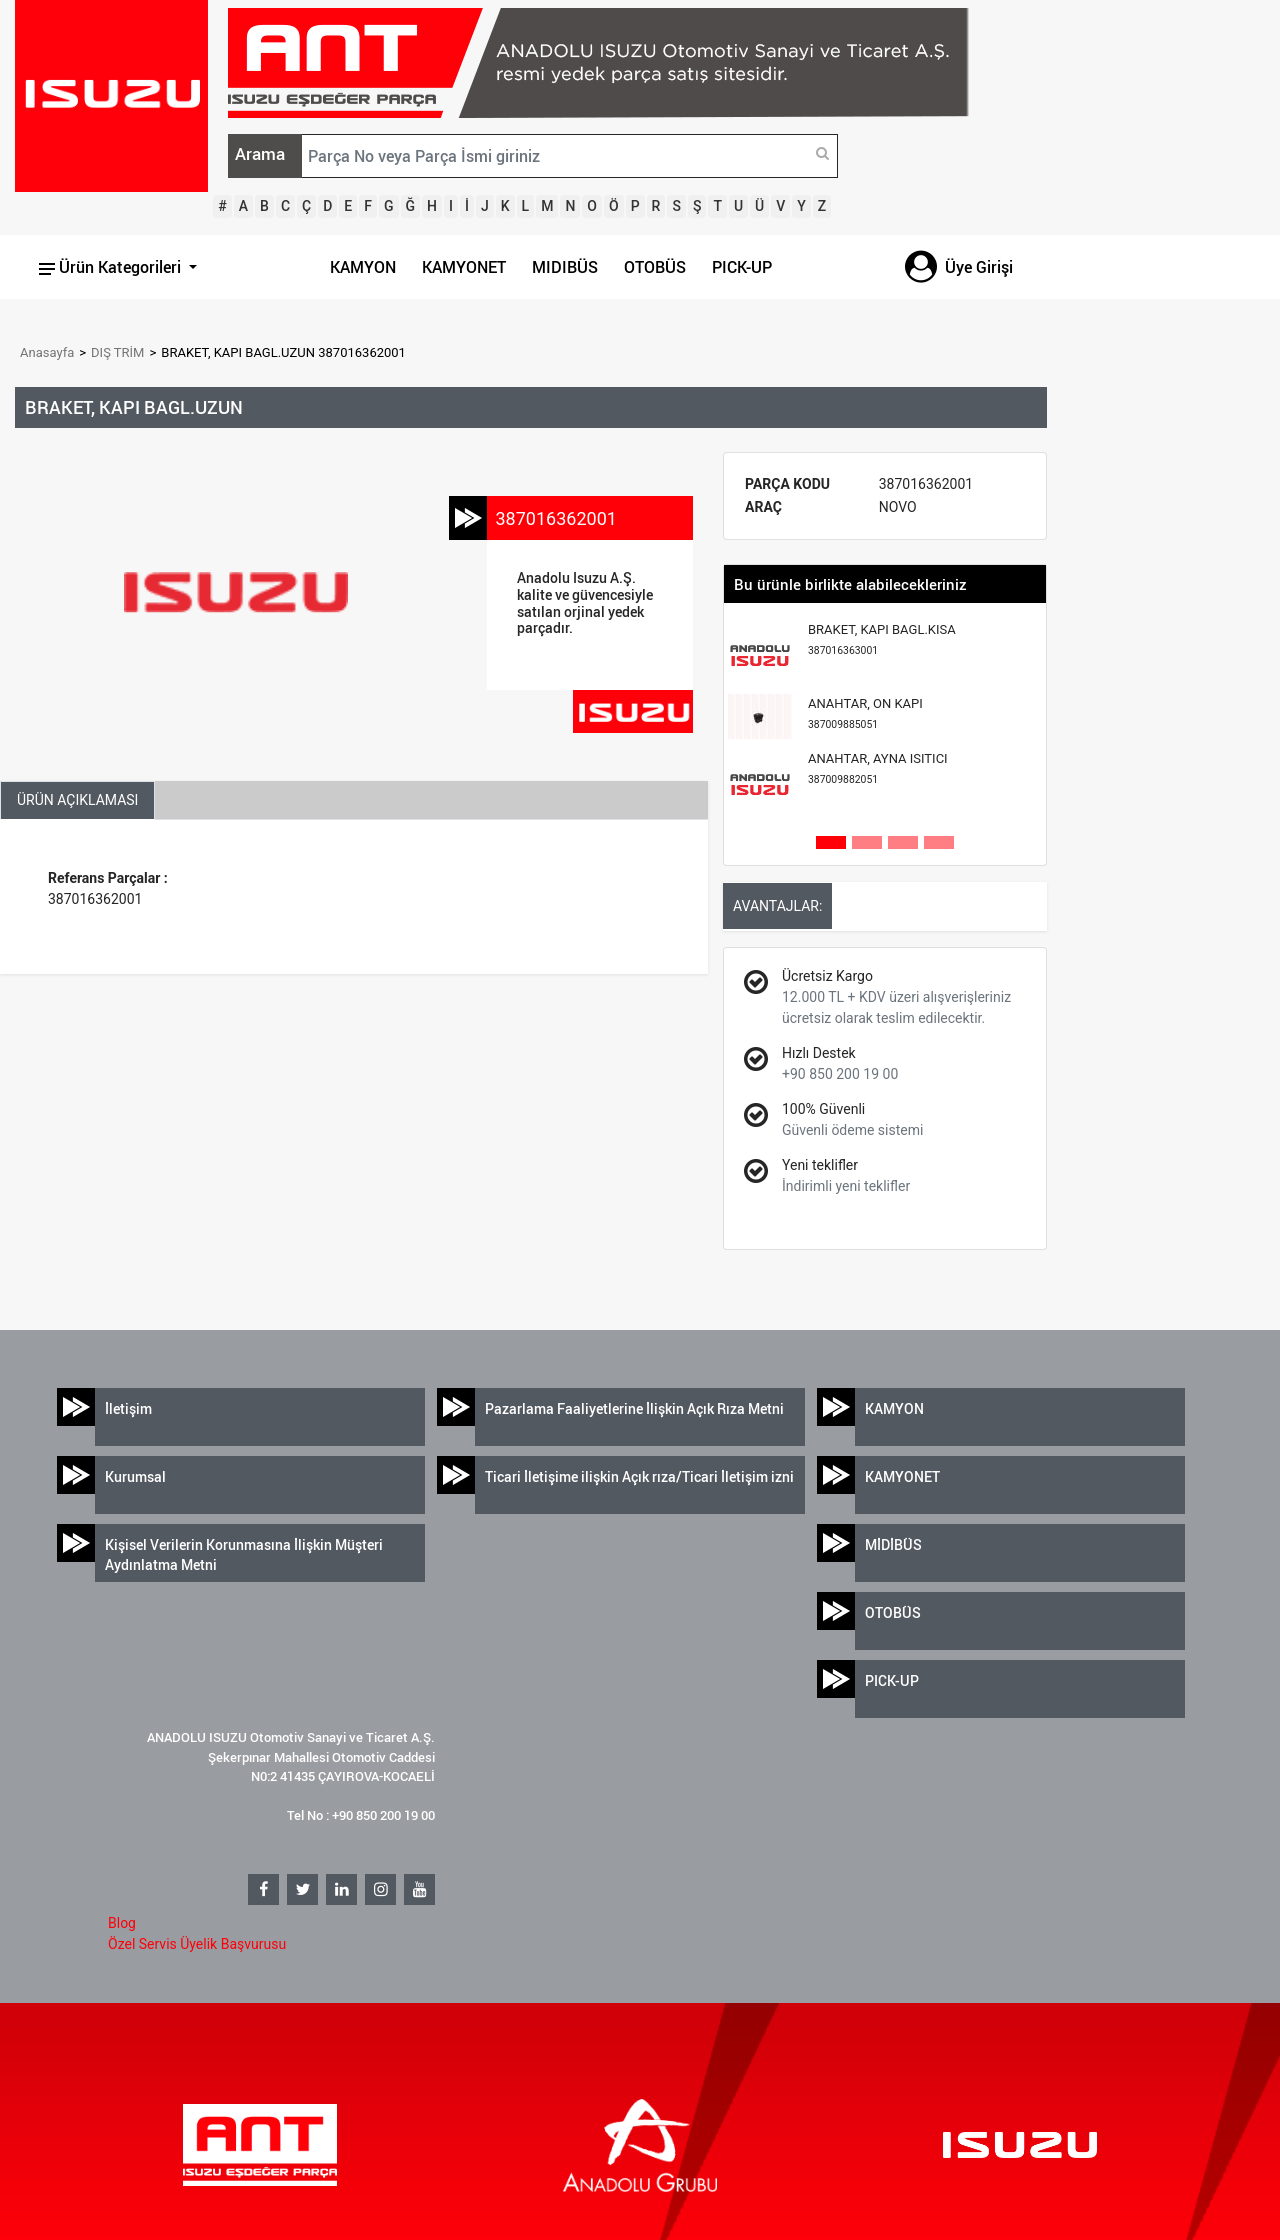 This screenshot has width=1280, height=2240. What do you see at coordinates (565, 267) in the screenshot?
I see `MIDIBÜS` at bounding box center [565, 267].